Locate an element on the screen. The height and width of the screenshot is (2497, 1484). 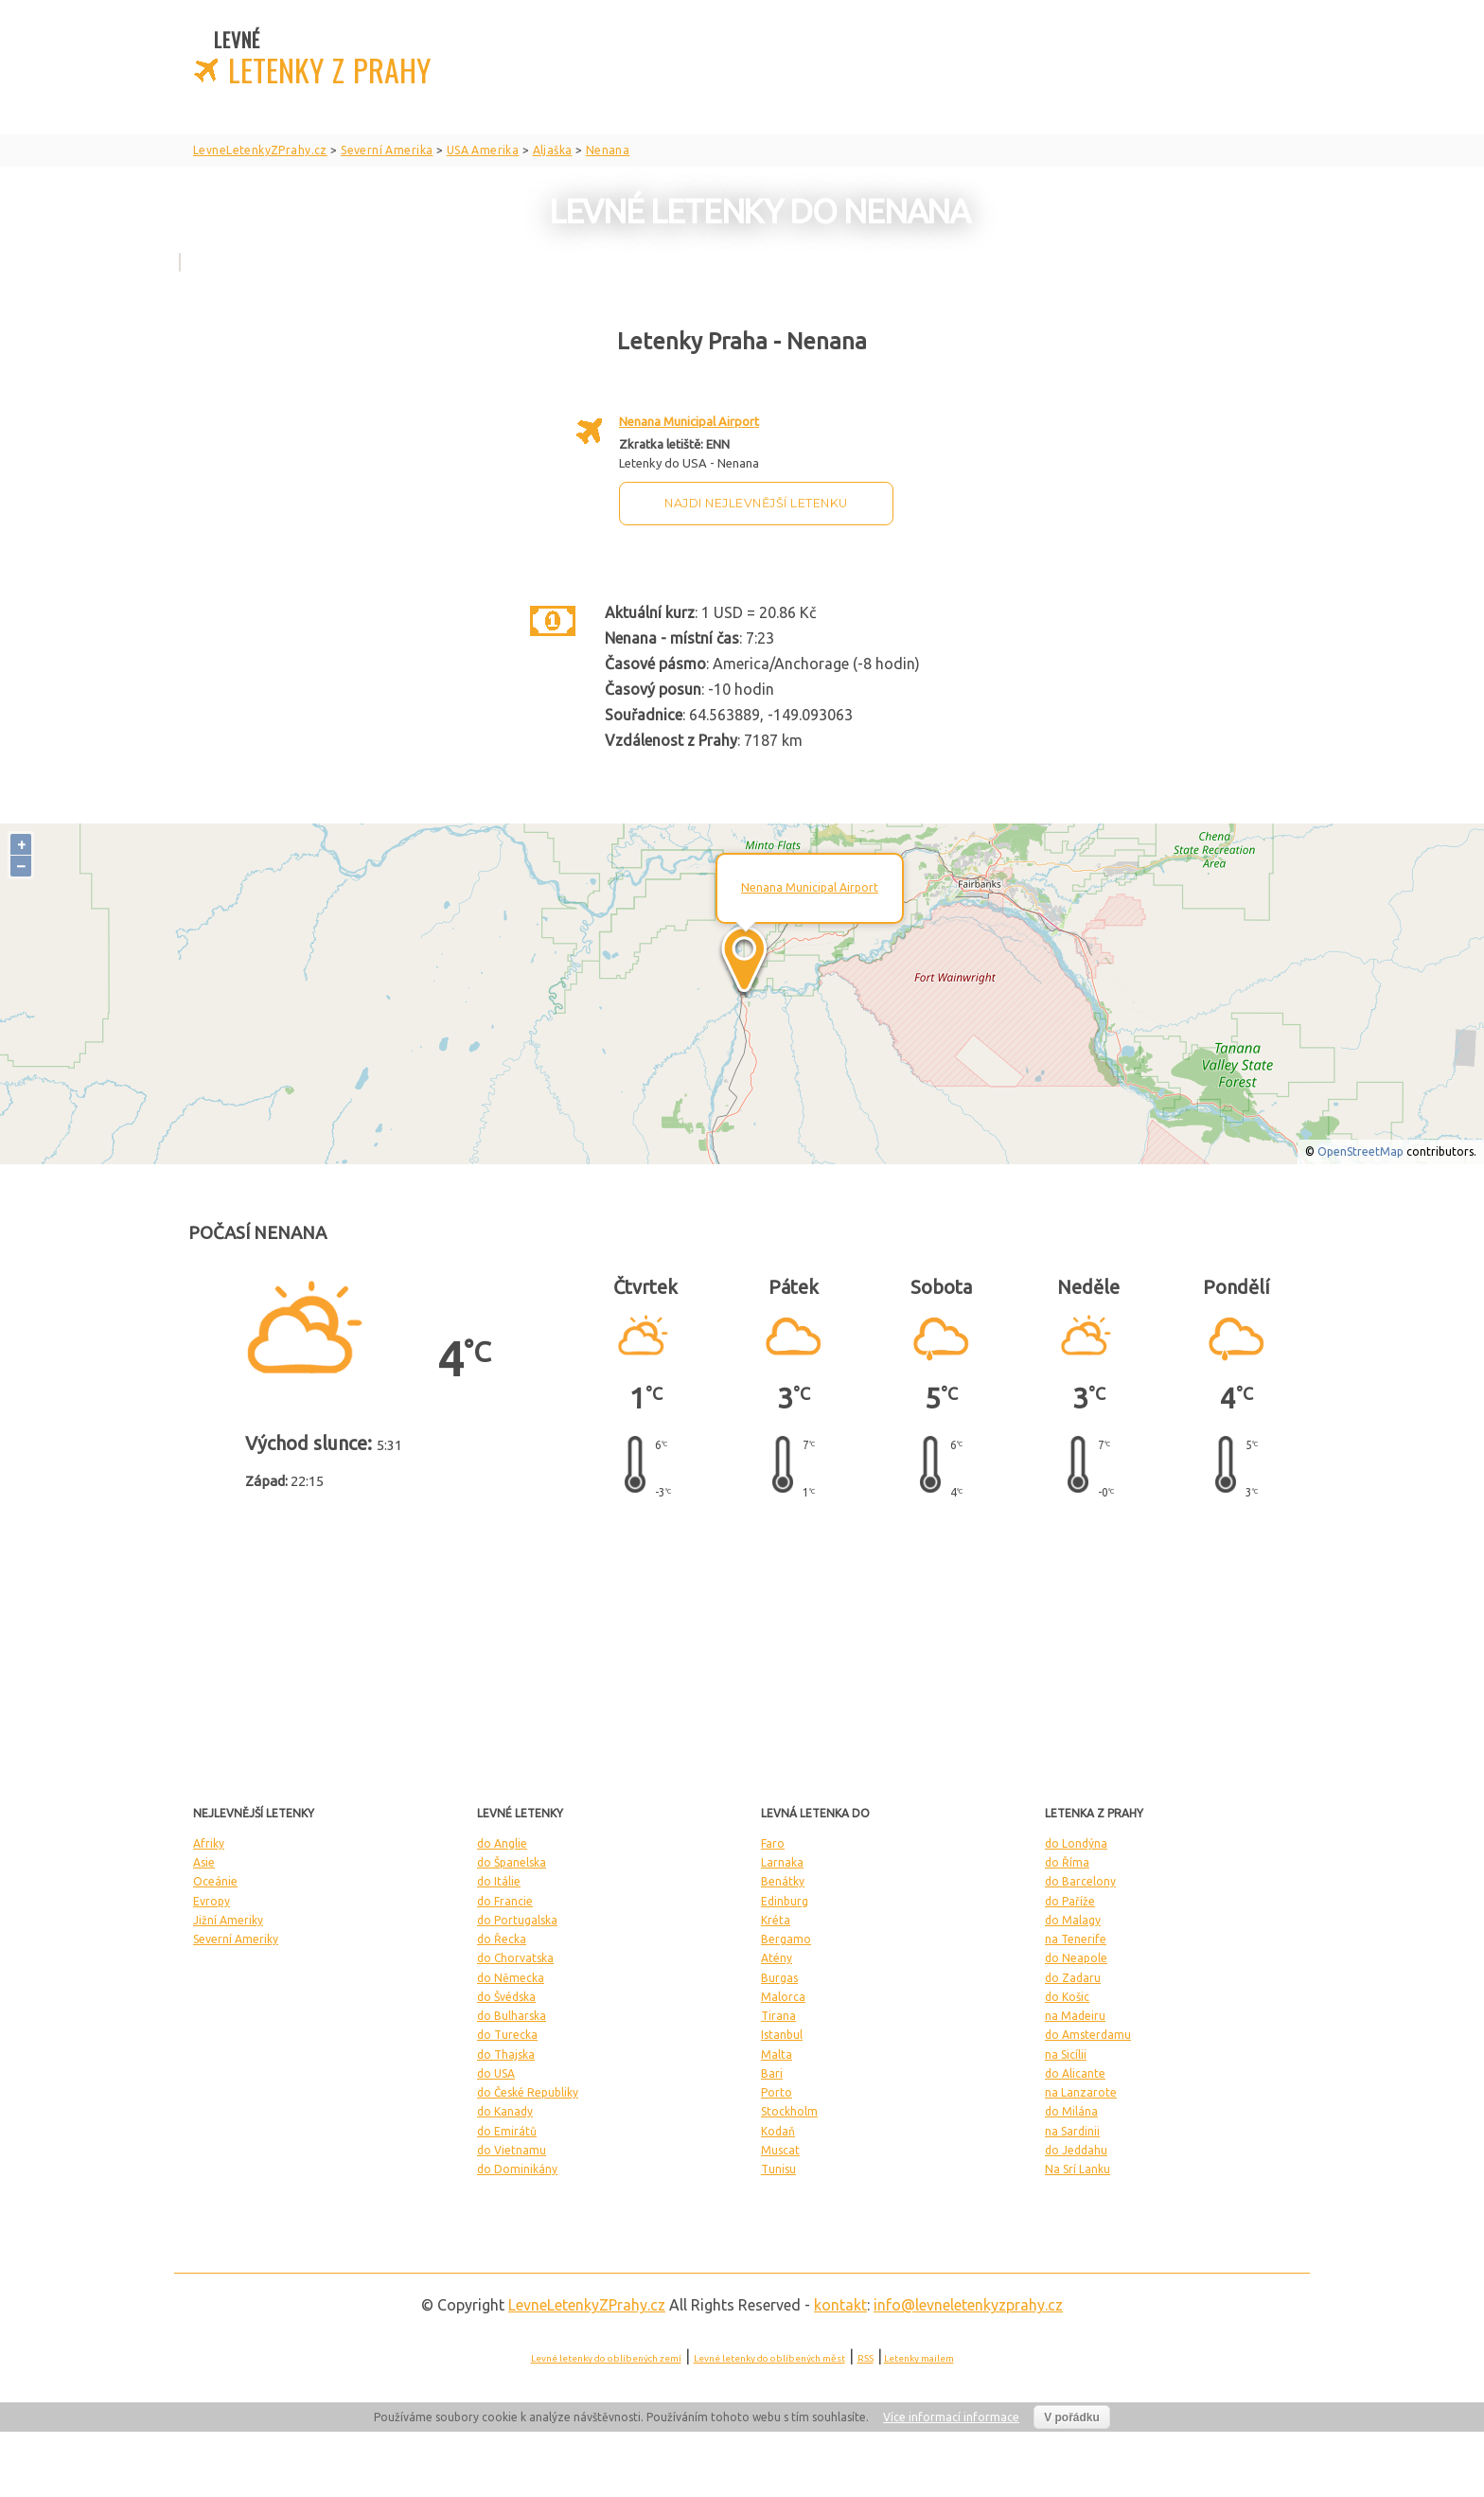
Evropy is located at coordinates (211, 1901).